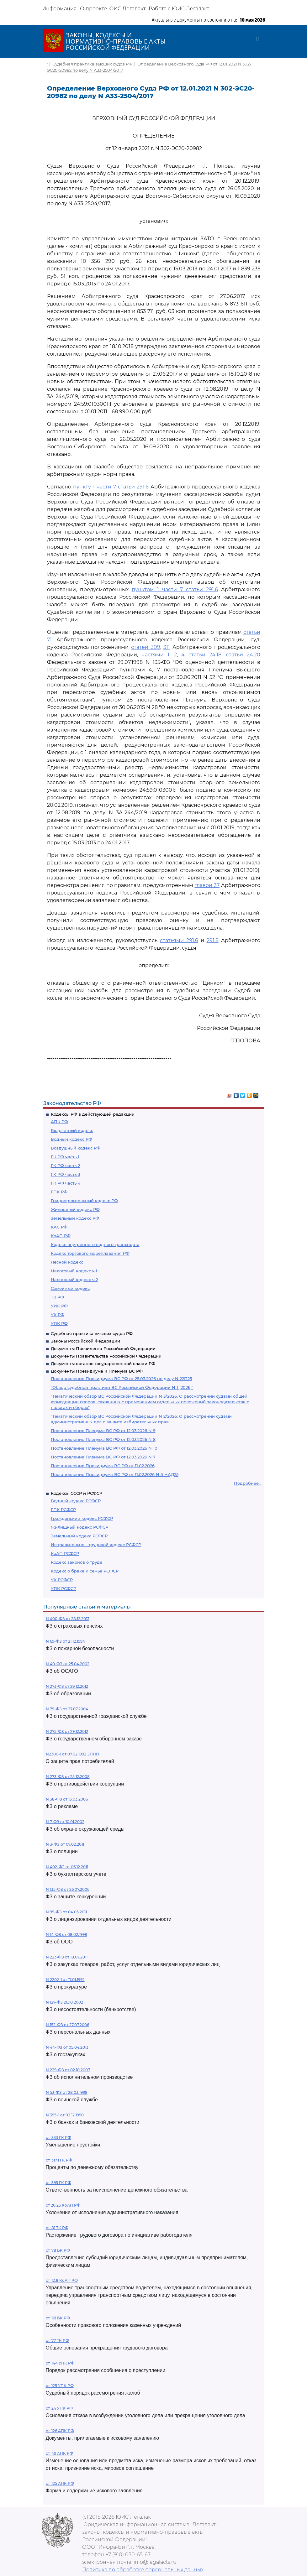 This screenshot has height=2576, width=307. Describe the element at coordinates (106, 1355) in the screenshot. I see `Документы Правительства Российской Федерации` at that location.